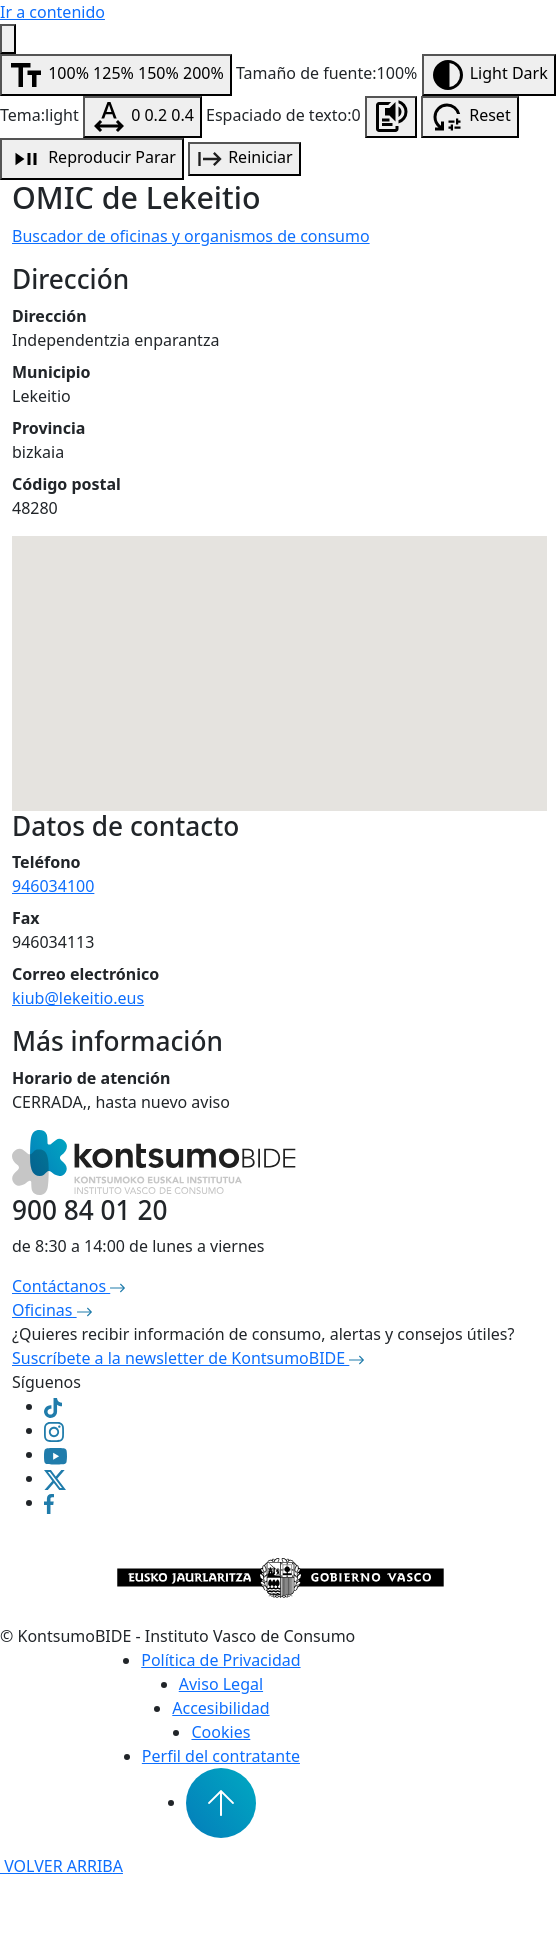  I want to click on Contáctanos, so click(68, 1286).